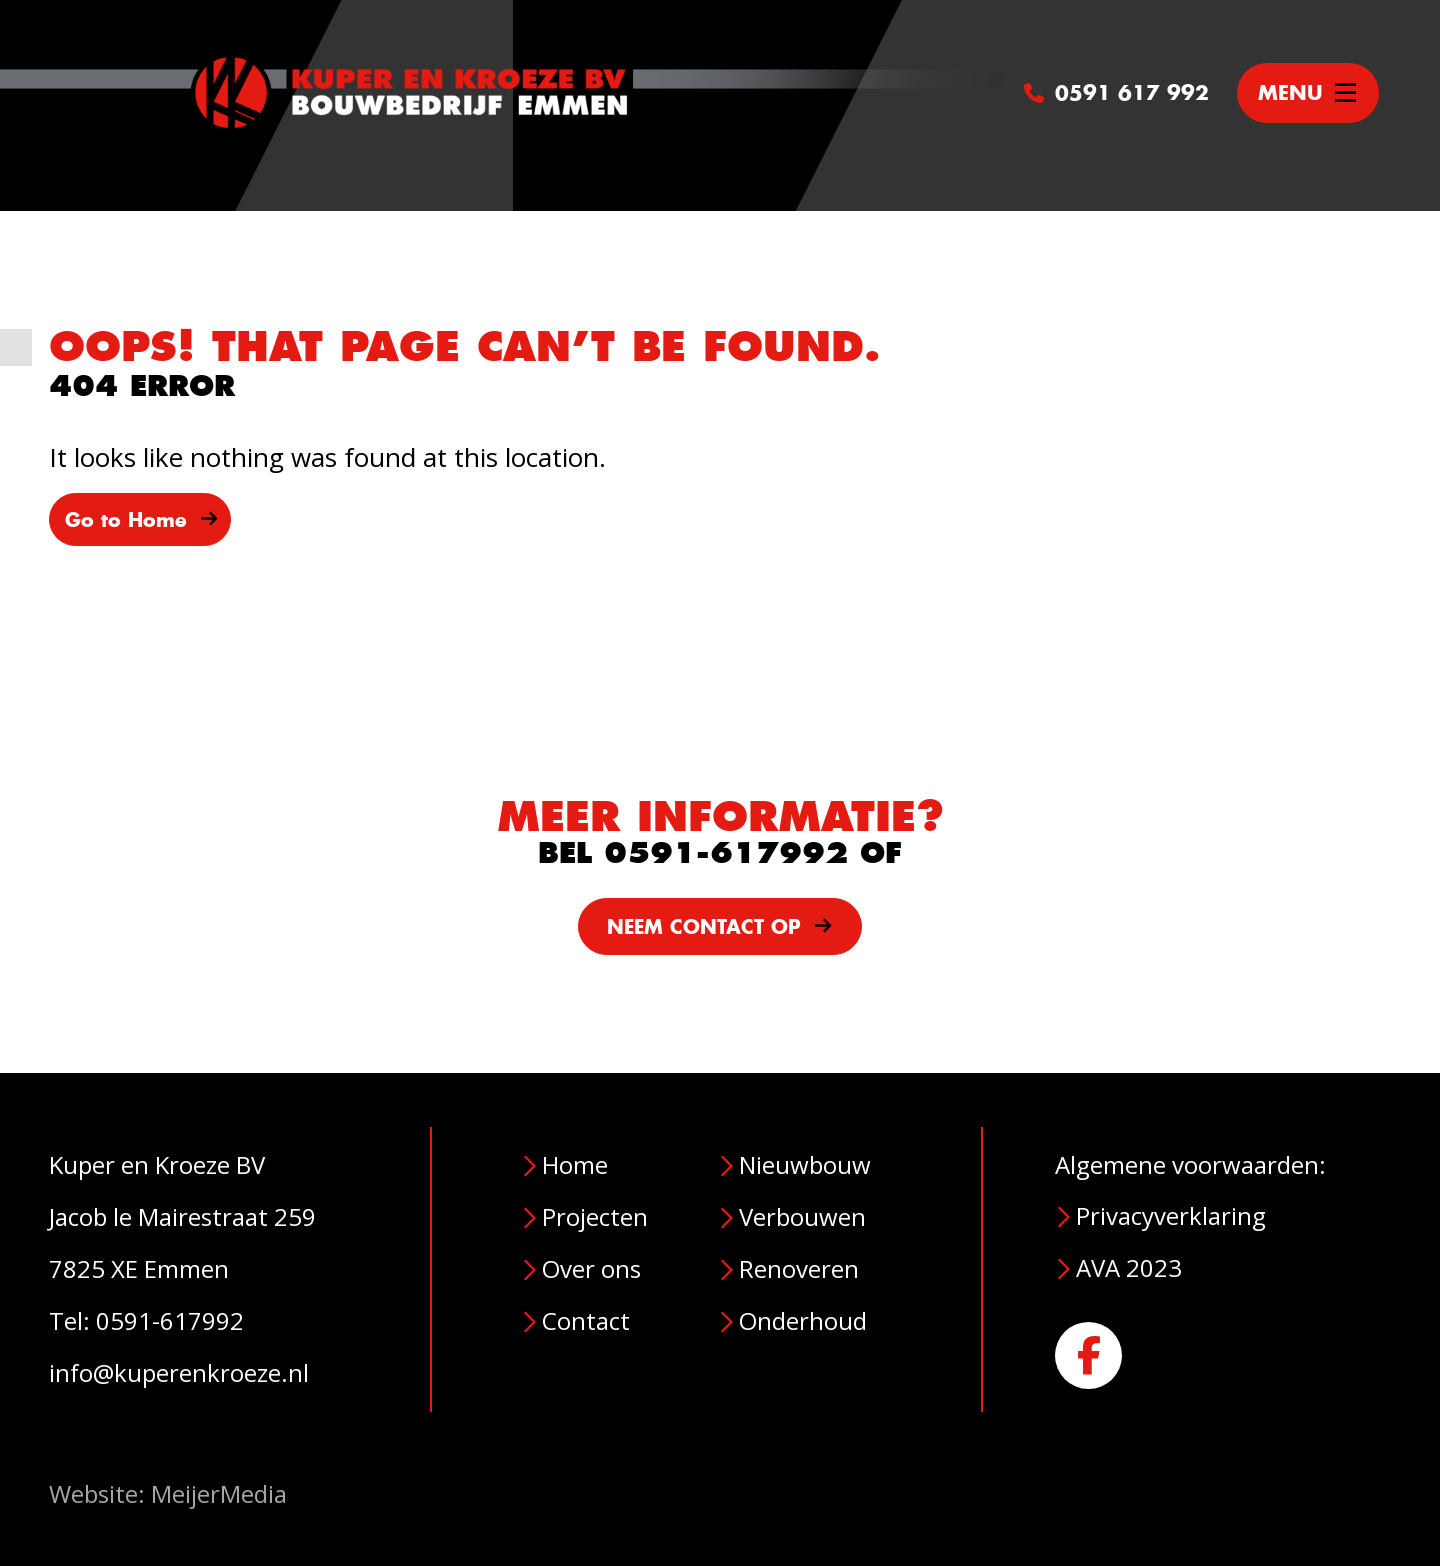  Describe the element at coordinates (1116, 92) in the screenshot. I see `0591 617 992` at that location.